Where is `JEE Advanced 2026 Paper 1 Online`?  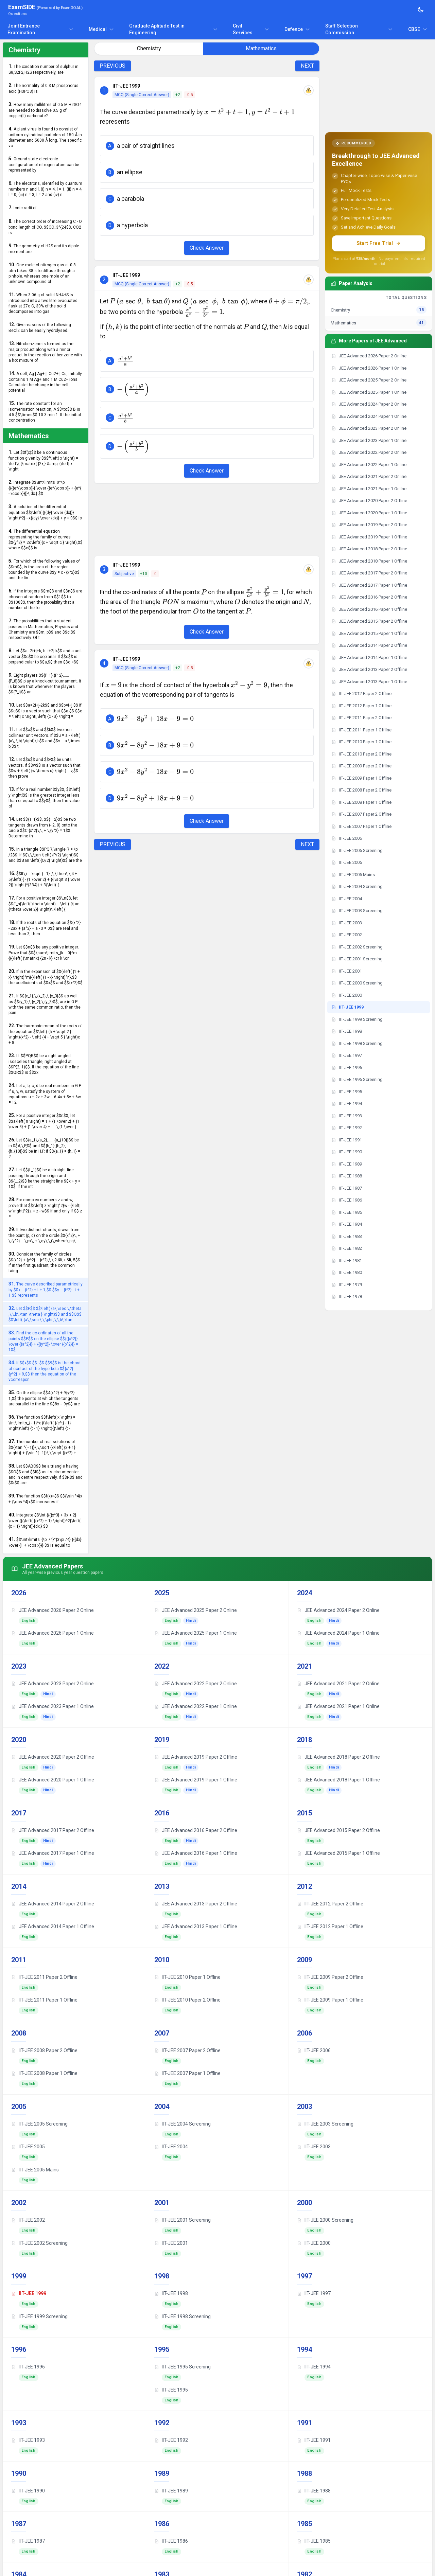
JEE Advanced 2026 Paper 1 Online is located at coordinates (52, 1633).